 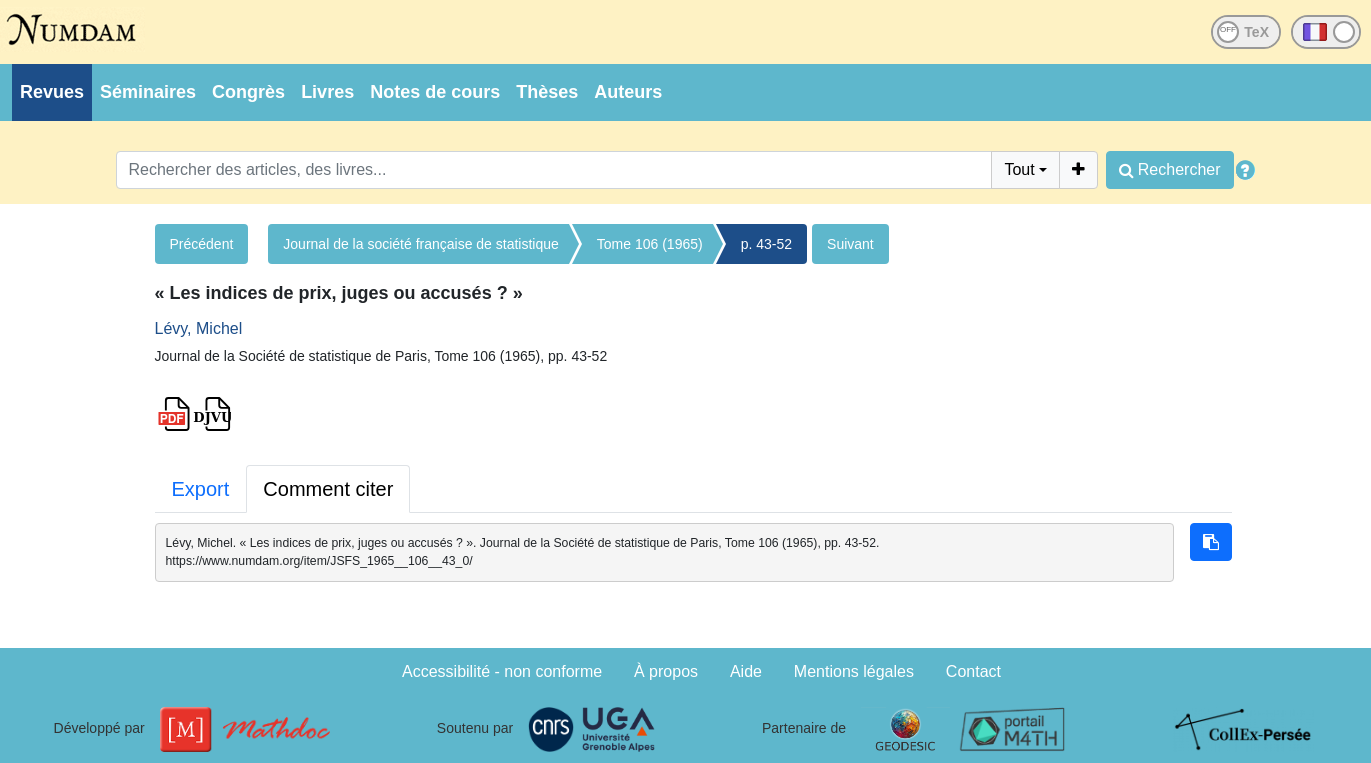 What do you see at coordinates (1019, 169) in the screenshot?
I see `Tout` at bounding box center [1019, 169].